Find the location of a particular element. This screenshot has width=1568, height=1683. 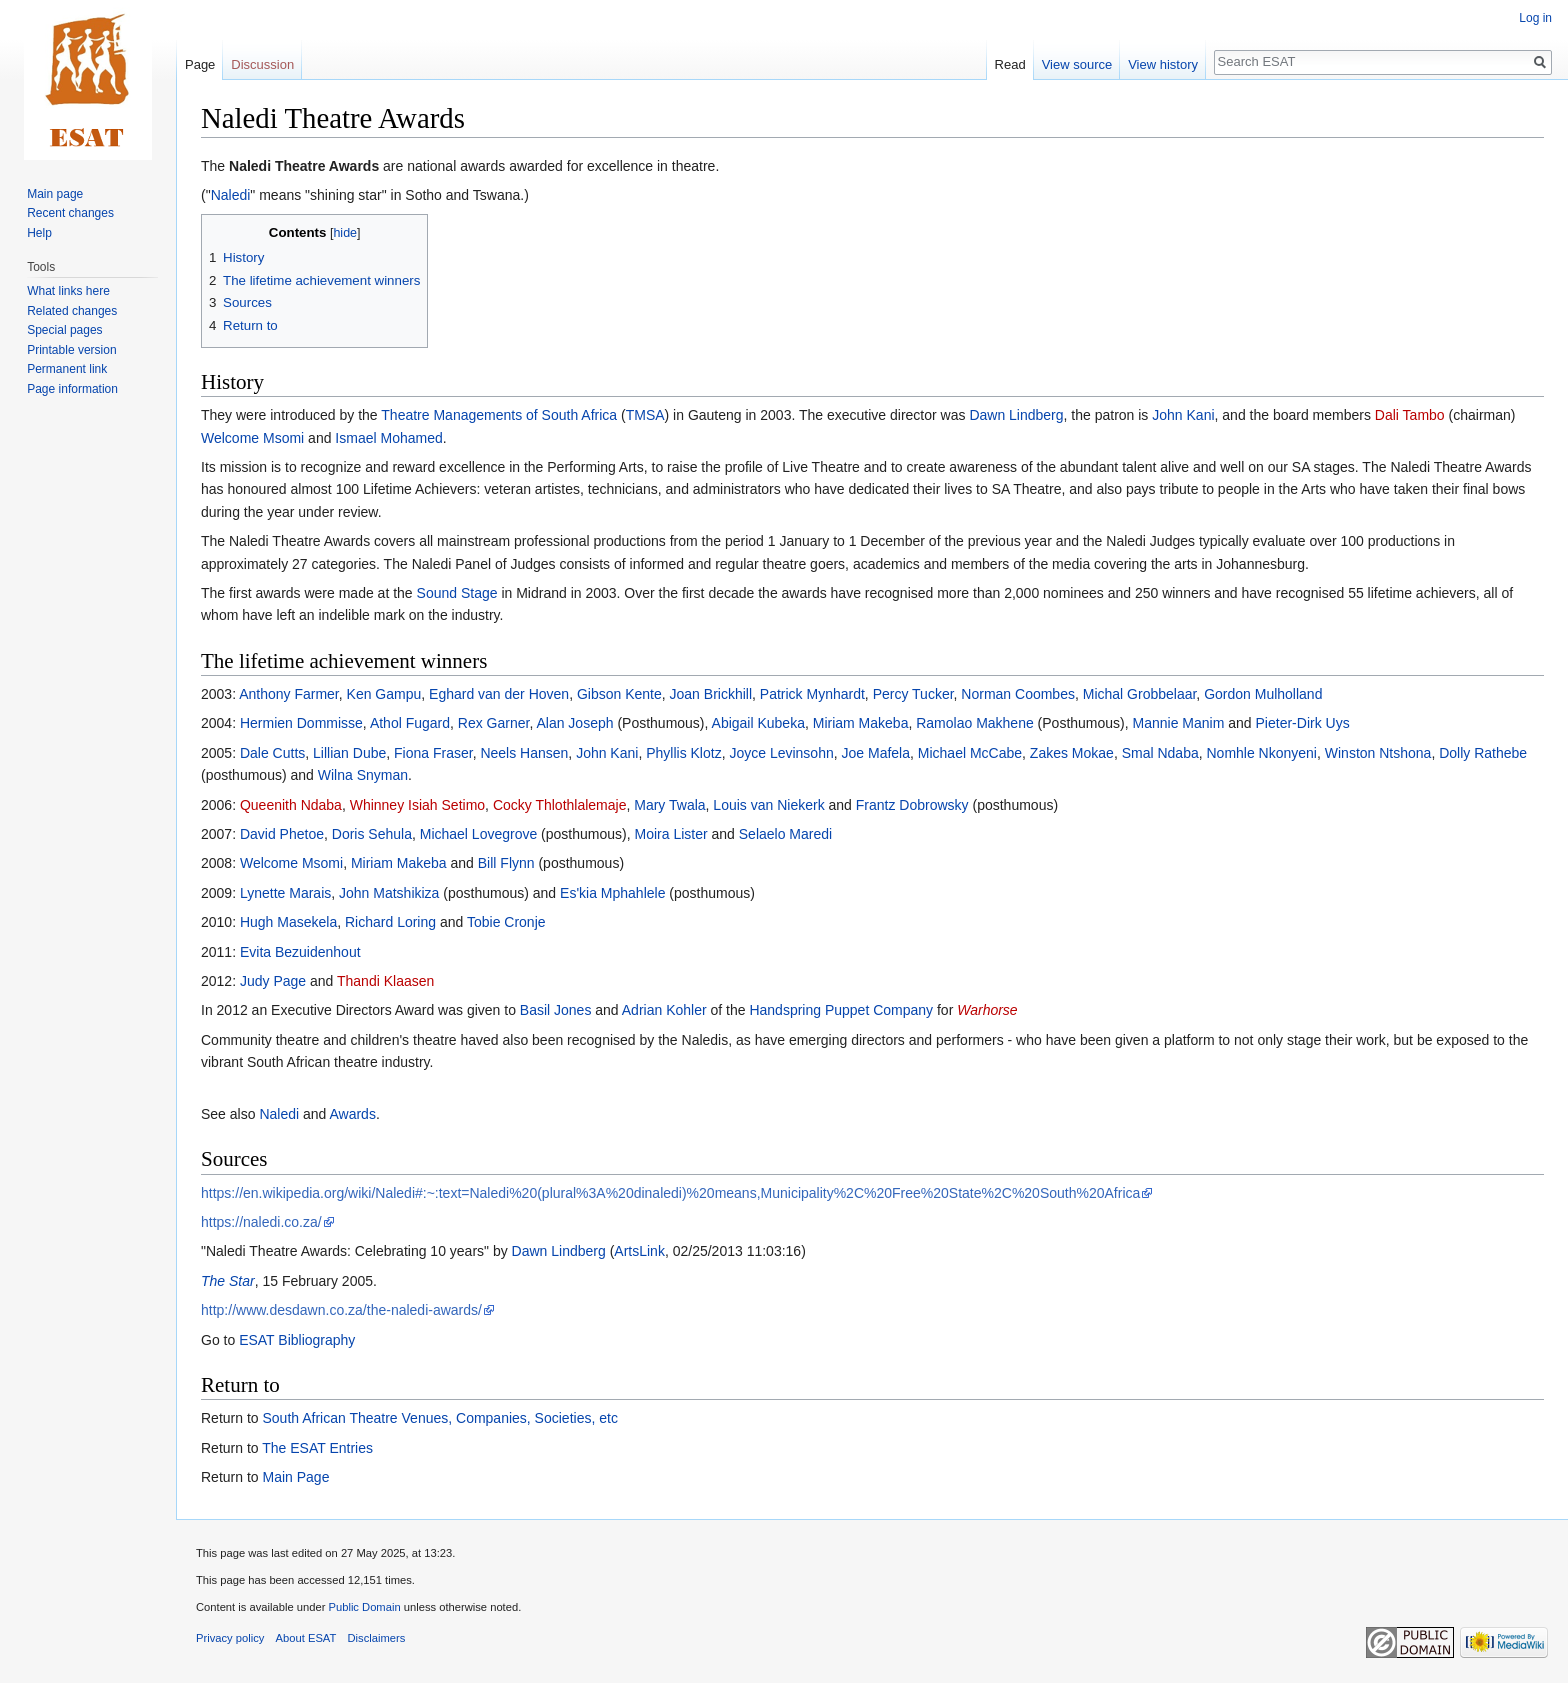

Welcome Msomi is located at coordinates (252, 438).